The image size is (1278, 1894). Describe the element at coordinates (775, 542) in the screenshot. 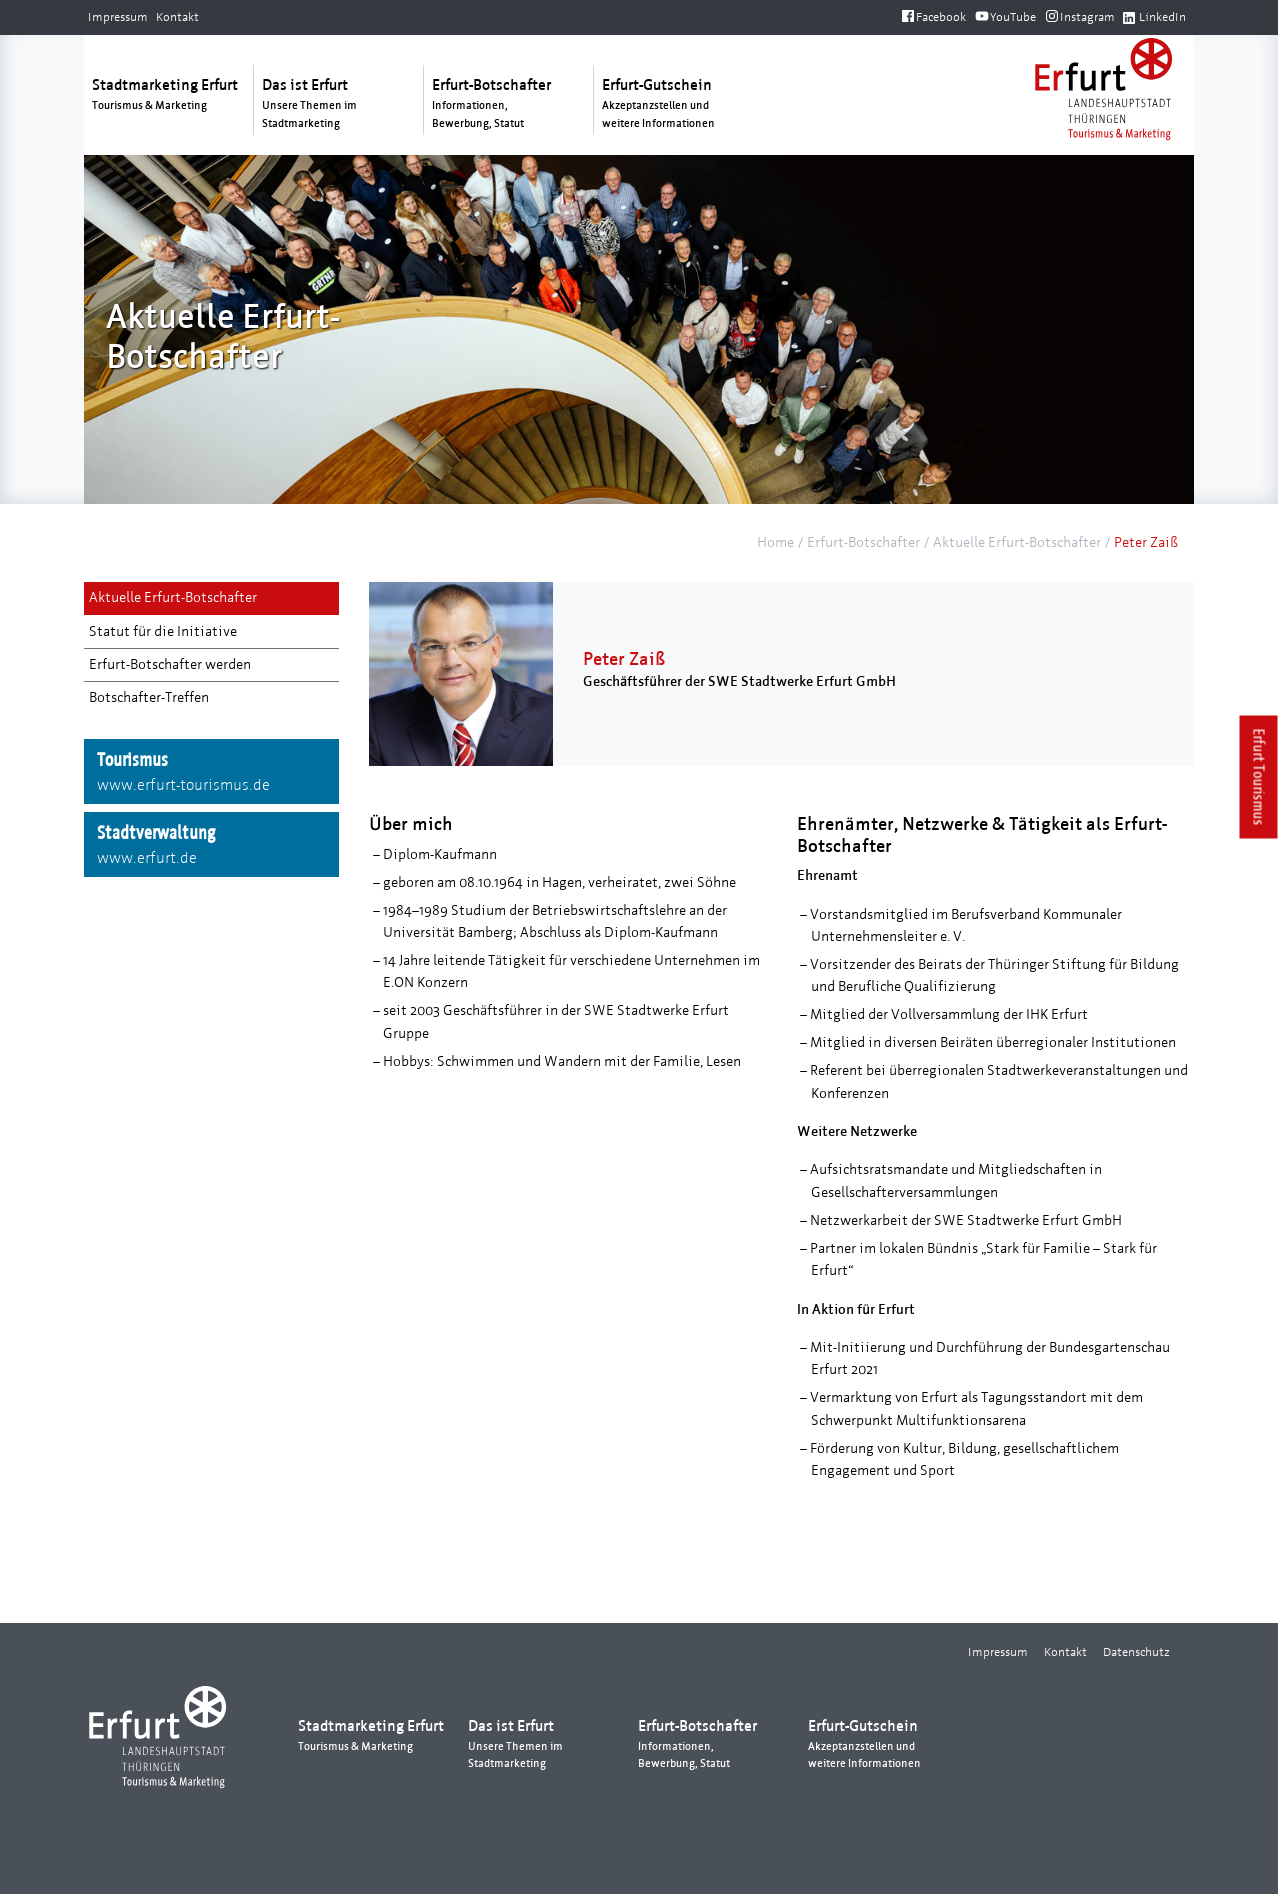

I see `Home` at that location.